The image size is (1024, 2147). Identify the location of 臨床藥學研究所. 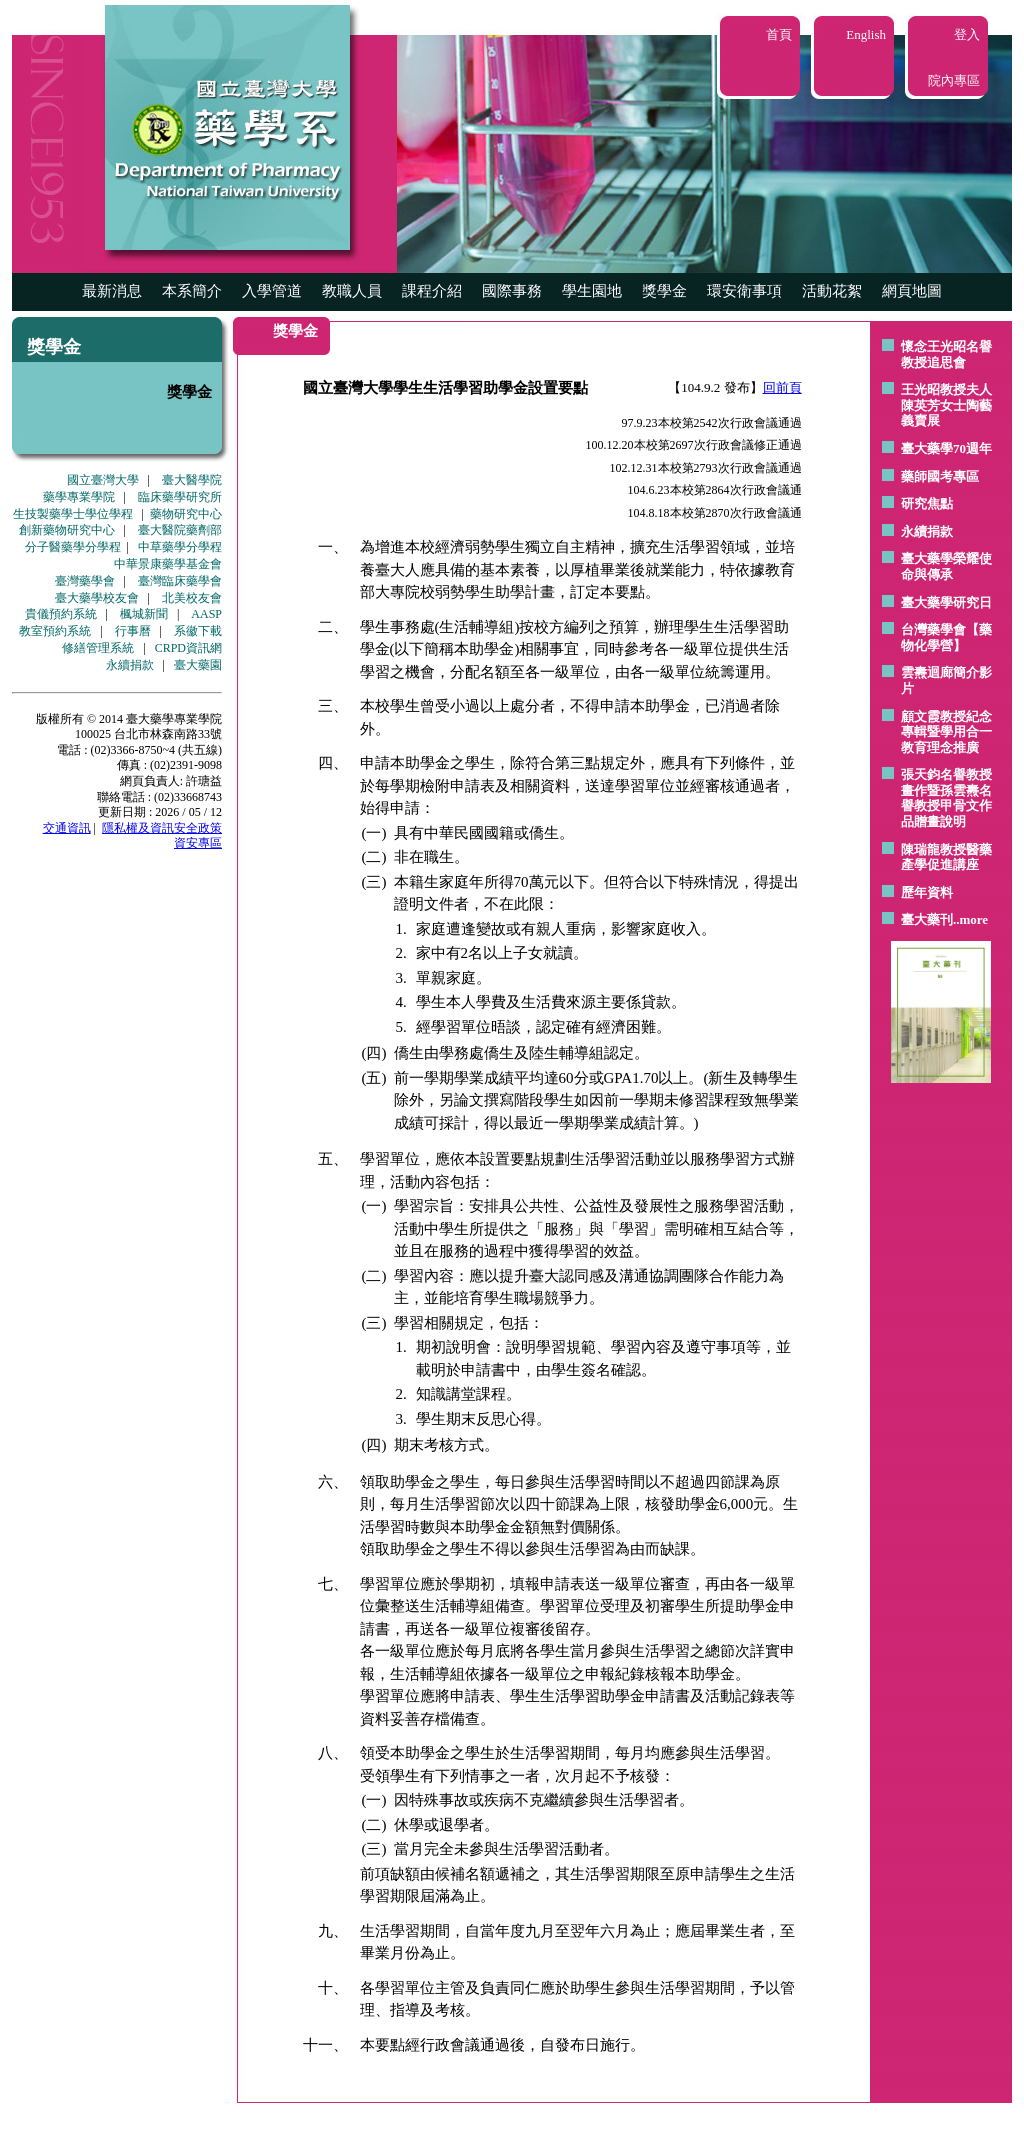
(180, 497).